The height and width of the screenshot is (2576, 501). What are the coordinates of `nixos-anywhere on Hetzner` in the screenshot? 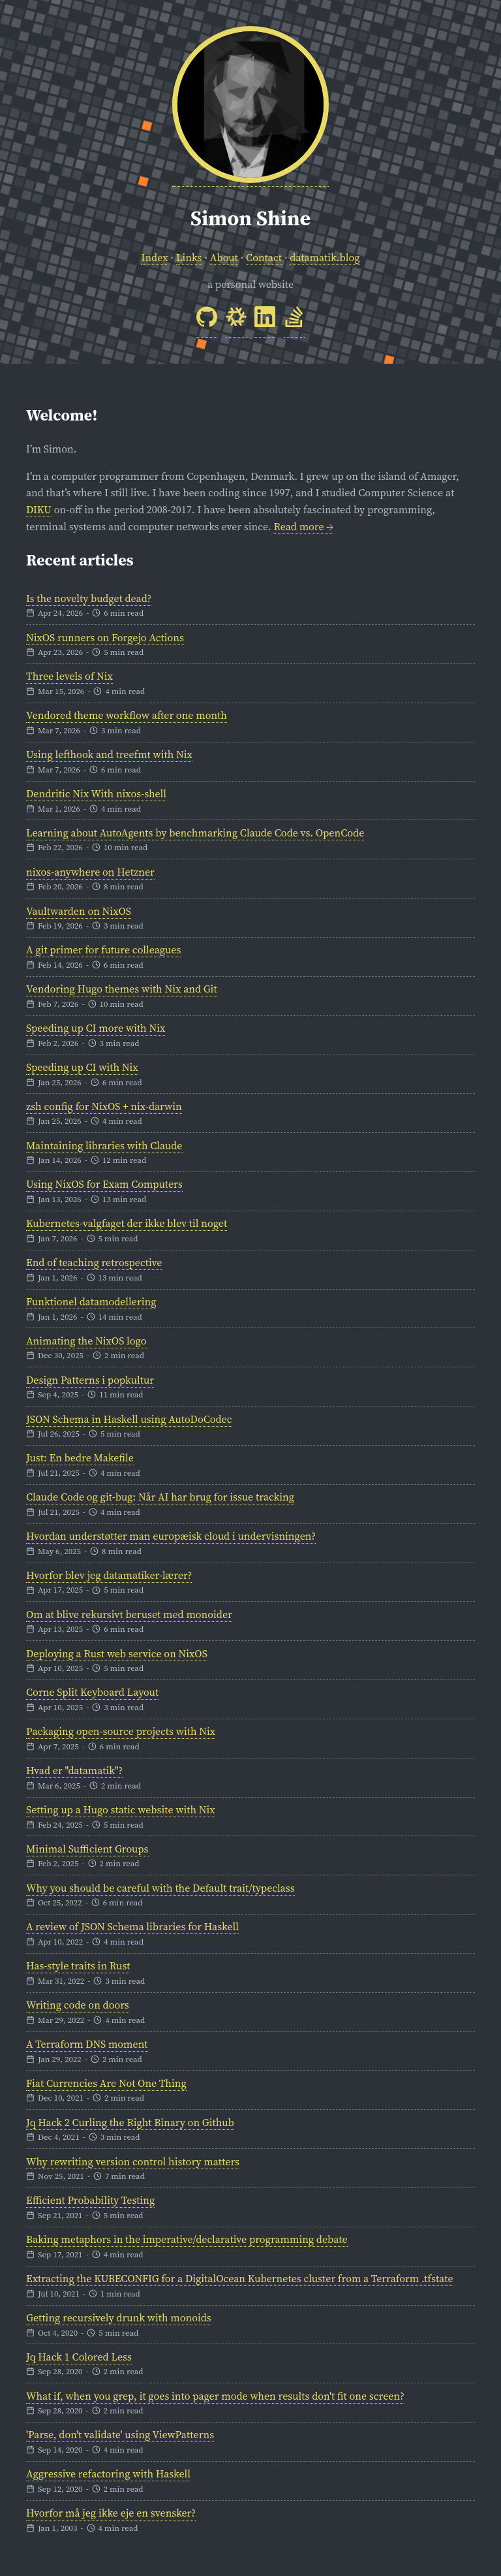 It's located at (90, 872).